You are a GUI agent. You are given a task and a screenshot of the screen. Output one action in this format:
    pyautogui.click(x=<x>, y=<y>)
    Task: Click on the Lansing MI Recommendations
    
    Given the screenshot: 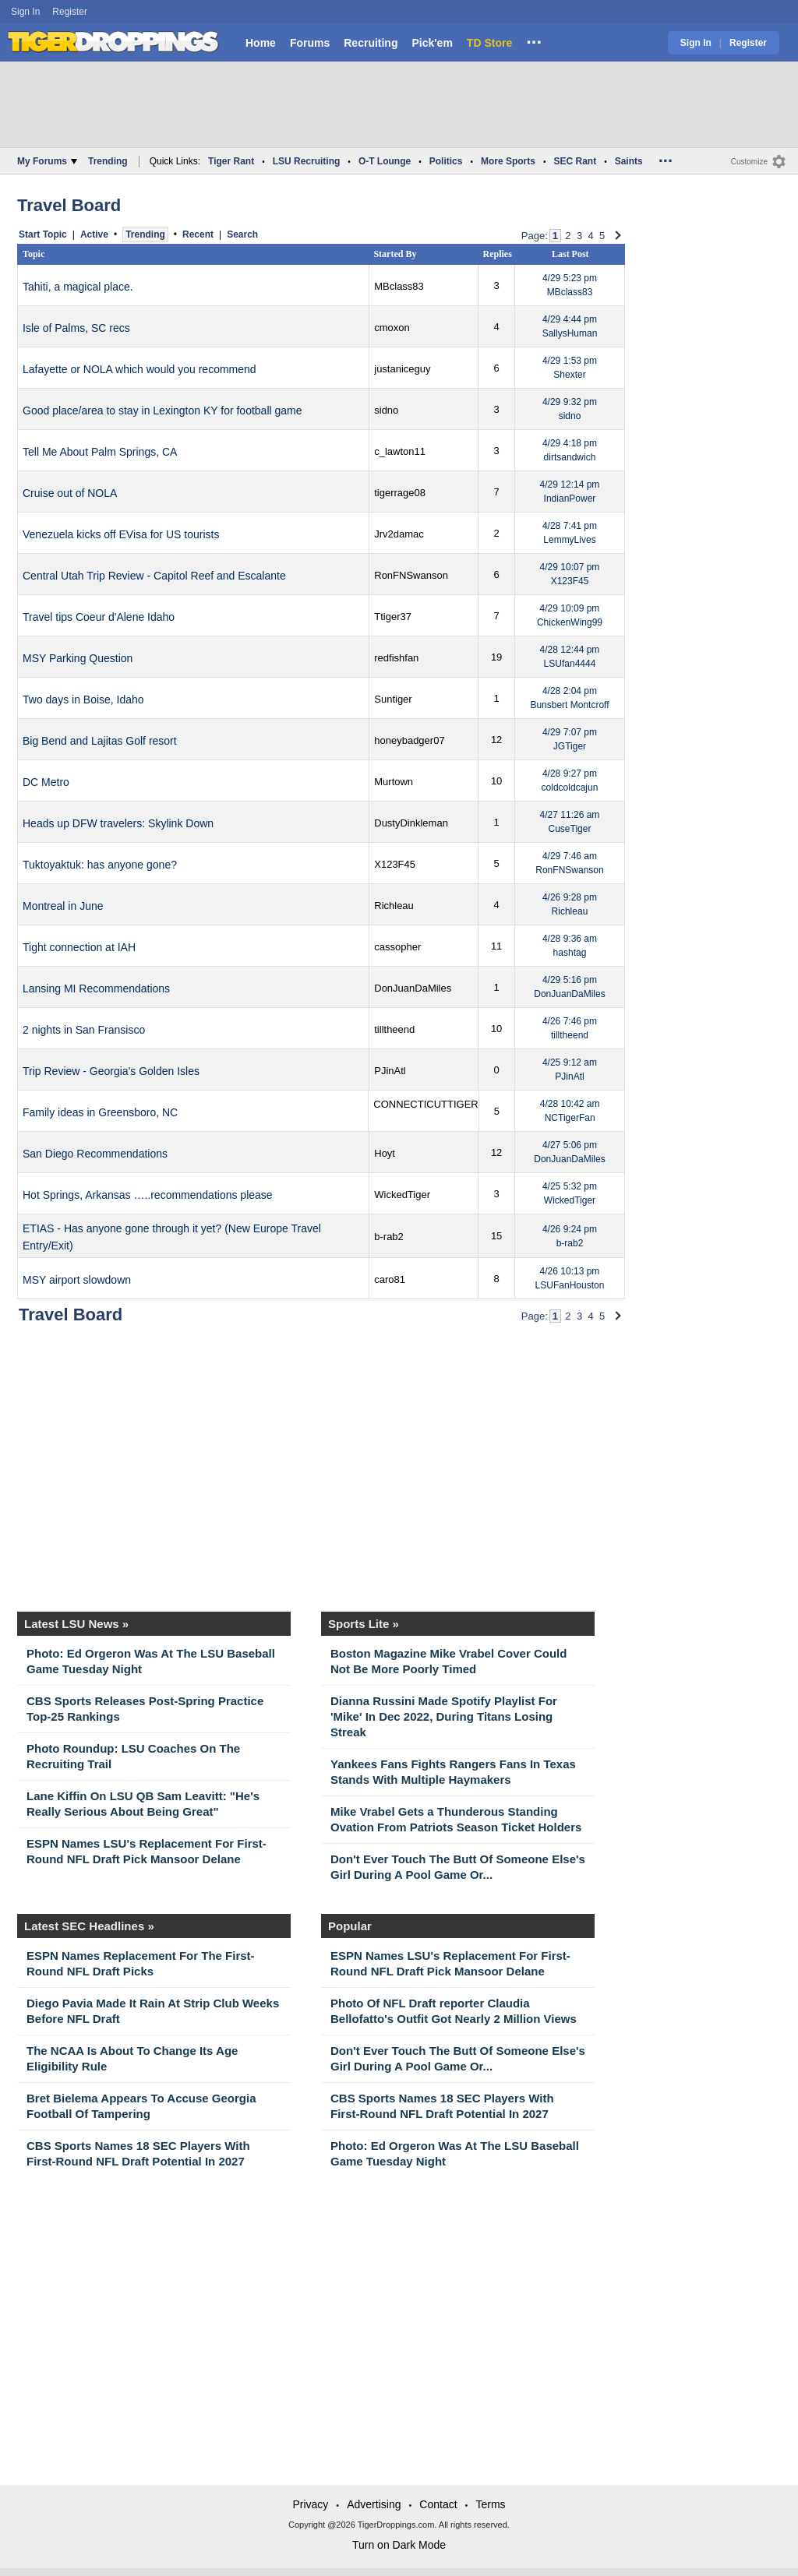 What is the action you would take?
    pyautogui.click(x=96, y=988)
    